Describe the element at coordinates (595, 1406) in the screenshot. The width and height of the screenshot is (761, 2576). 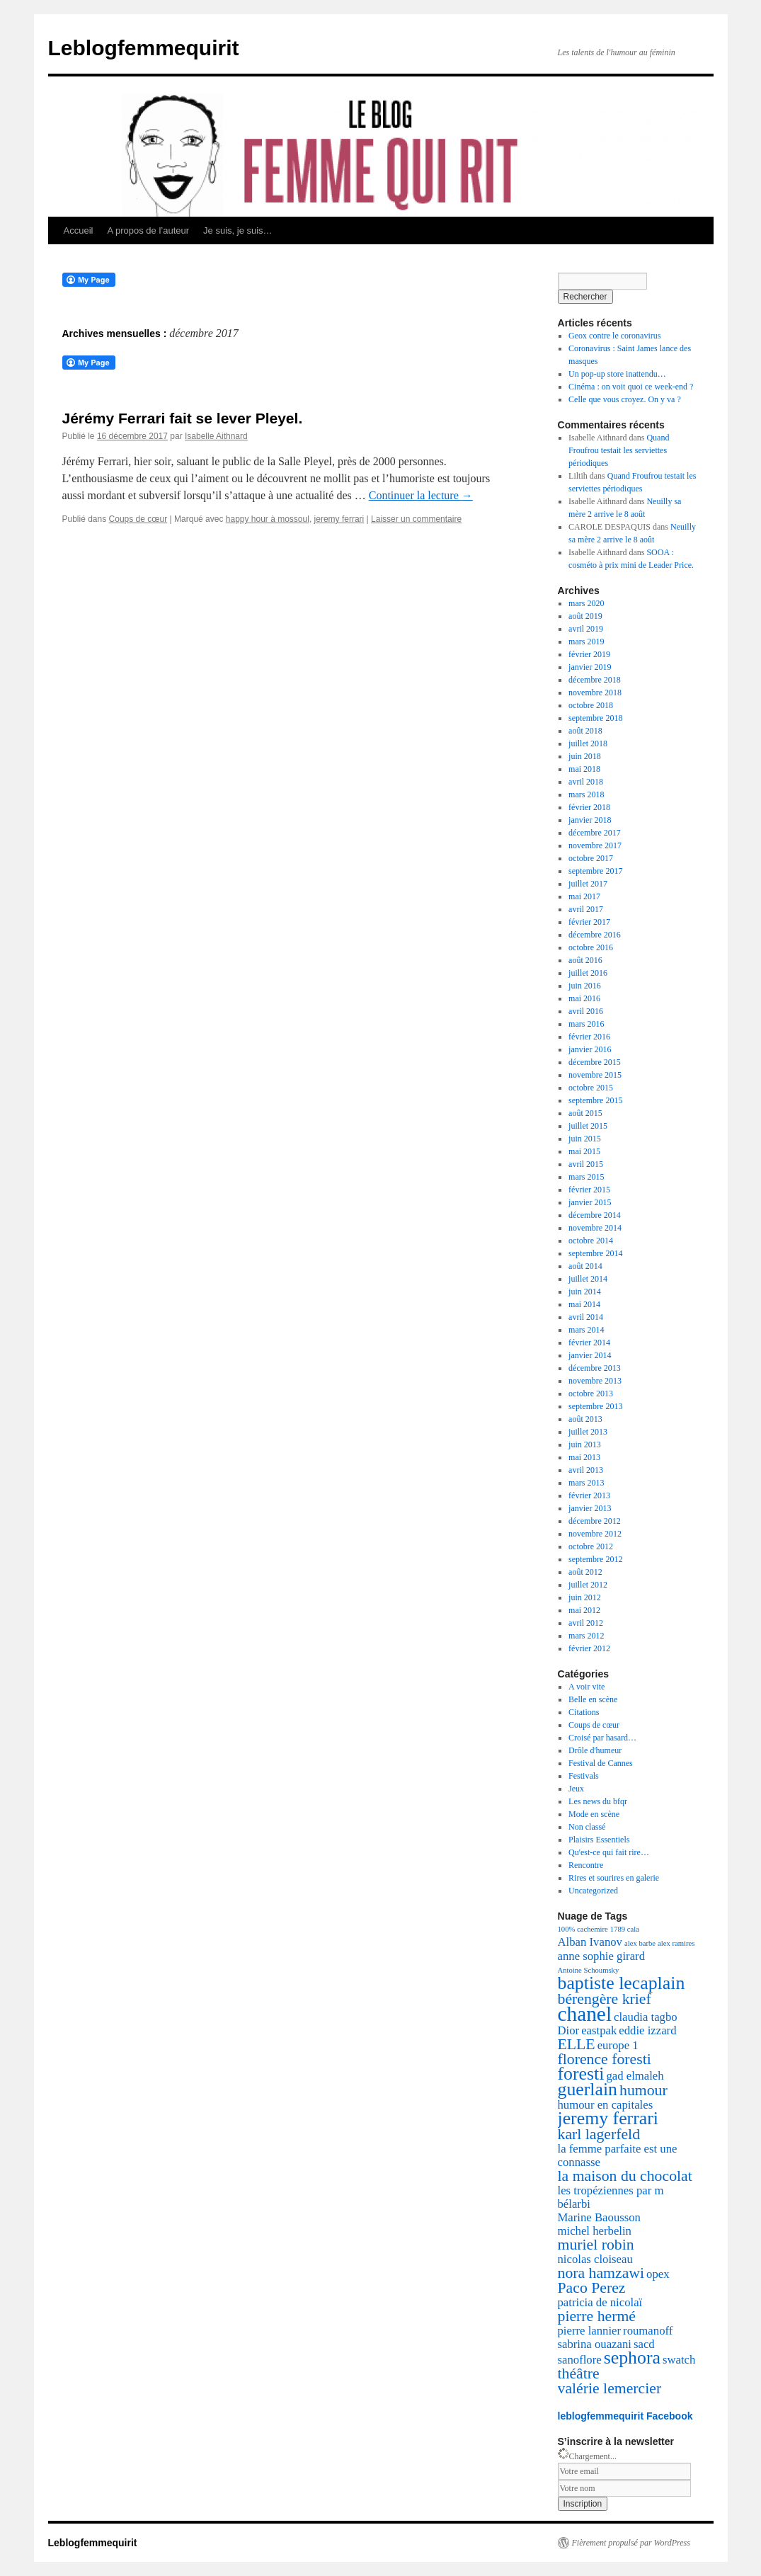
I see `septembre 2013` at that location.